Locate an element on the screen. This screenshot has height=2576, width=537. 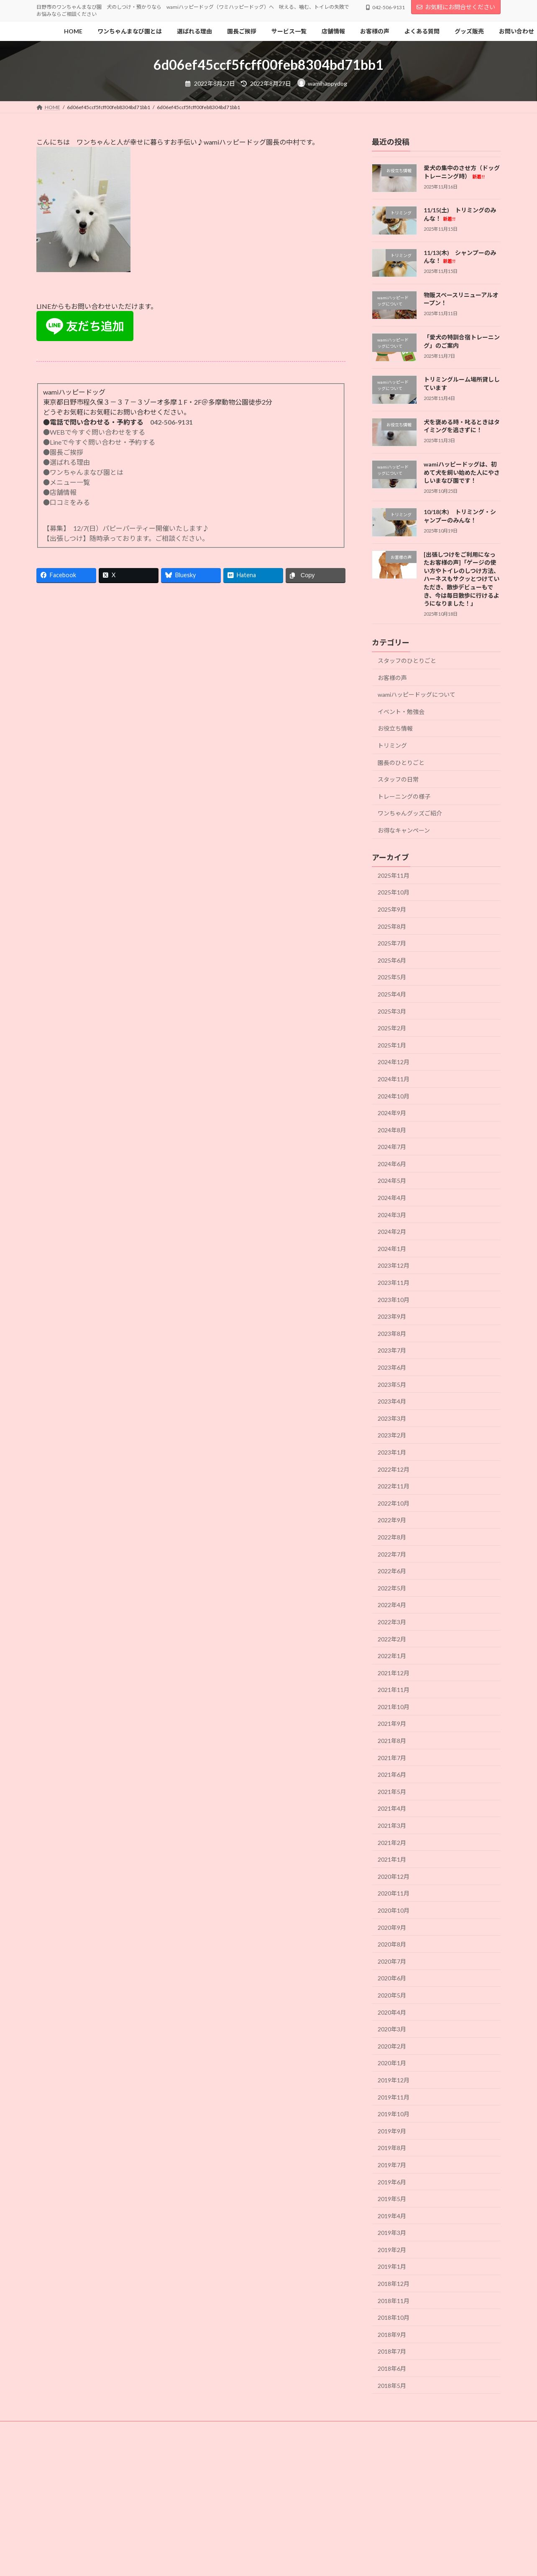
2019年7月 is located at coordinates (392, 2164).